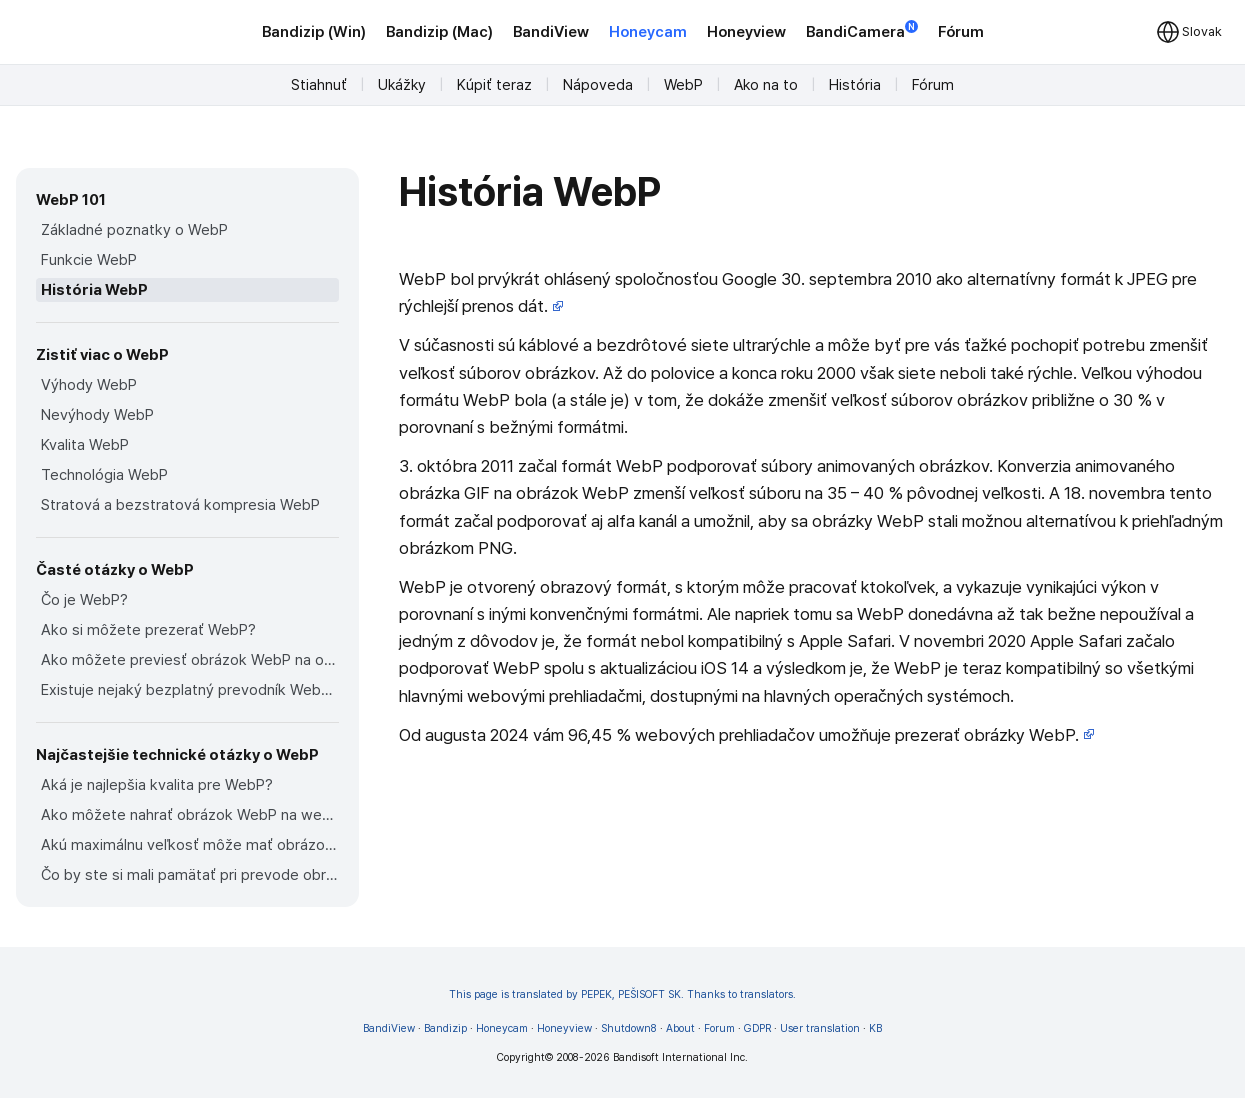  What do you see at coordinates (439, 32) in the screenshot?
I see `Bandizip (Mac)` at bounding box center [439, 32].